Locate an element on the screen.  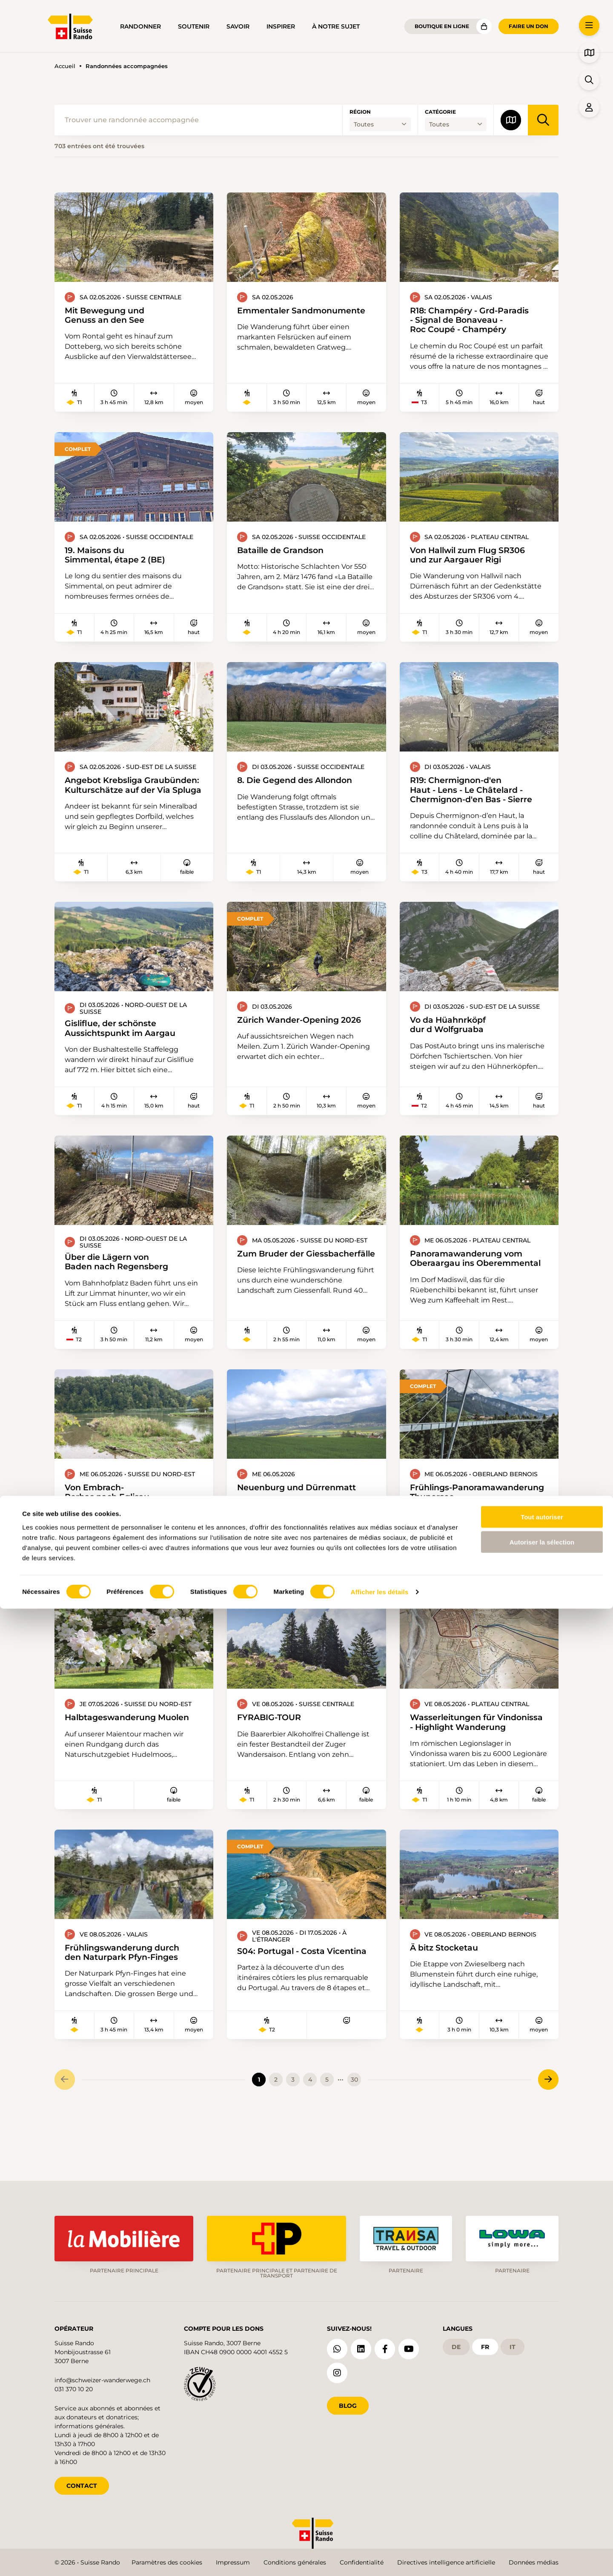
Über die Lägern von Baden nach Regensberg is located at coordinates (124, 1273).